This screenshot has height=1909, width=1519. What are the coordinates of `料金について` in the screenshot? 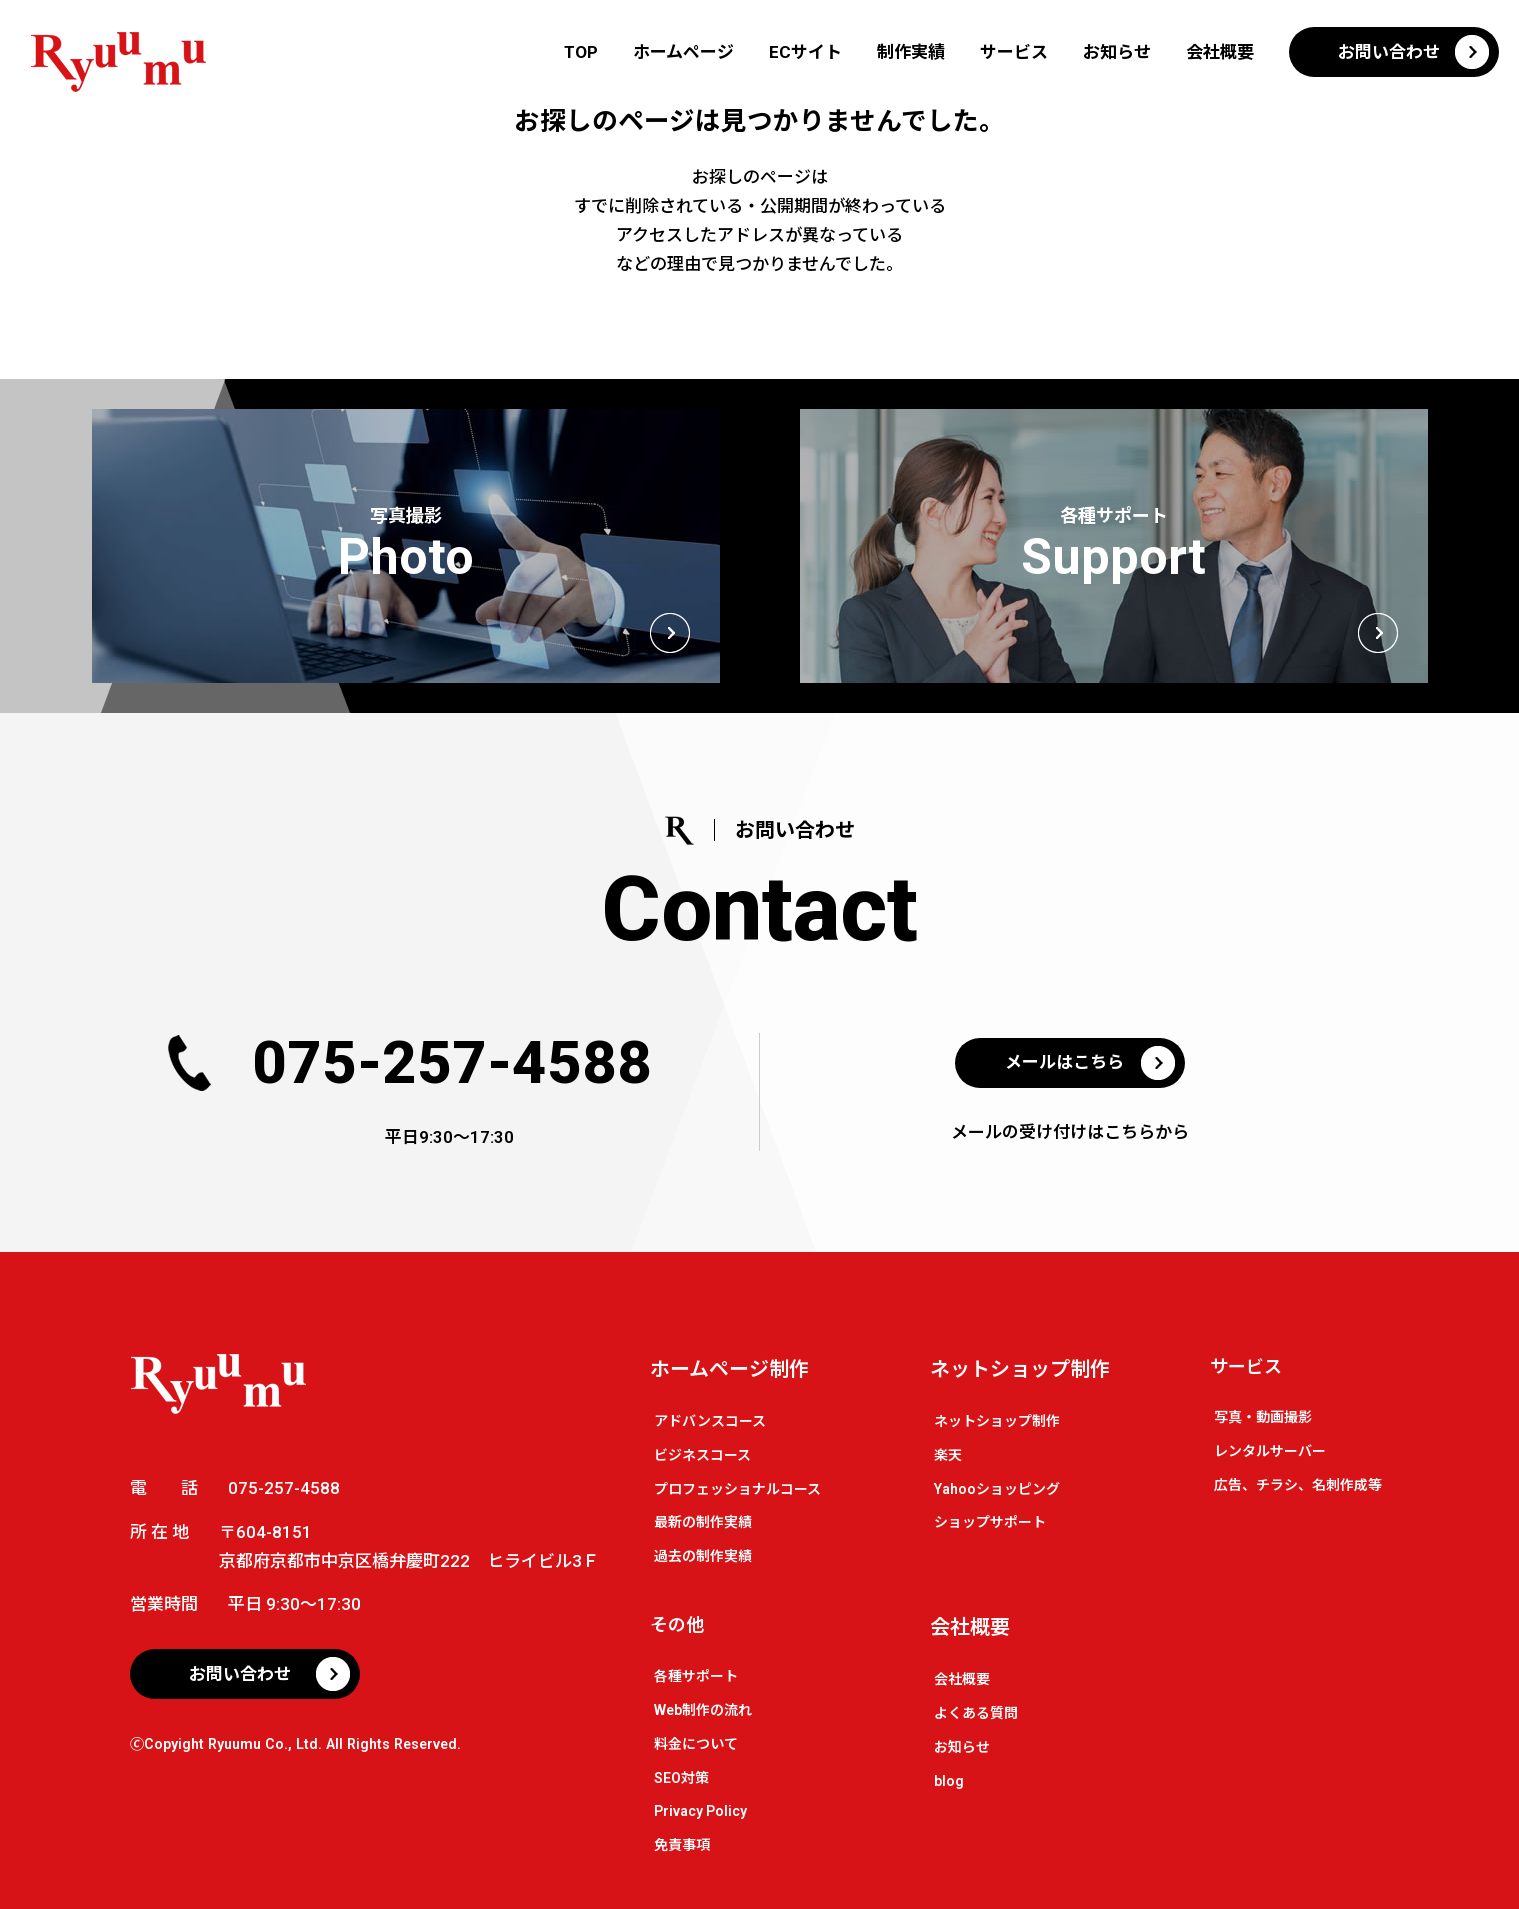 It's located at (696, 1744).